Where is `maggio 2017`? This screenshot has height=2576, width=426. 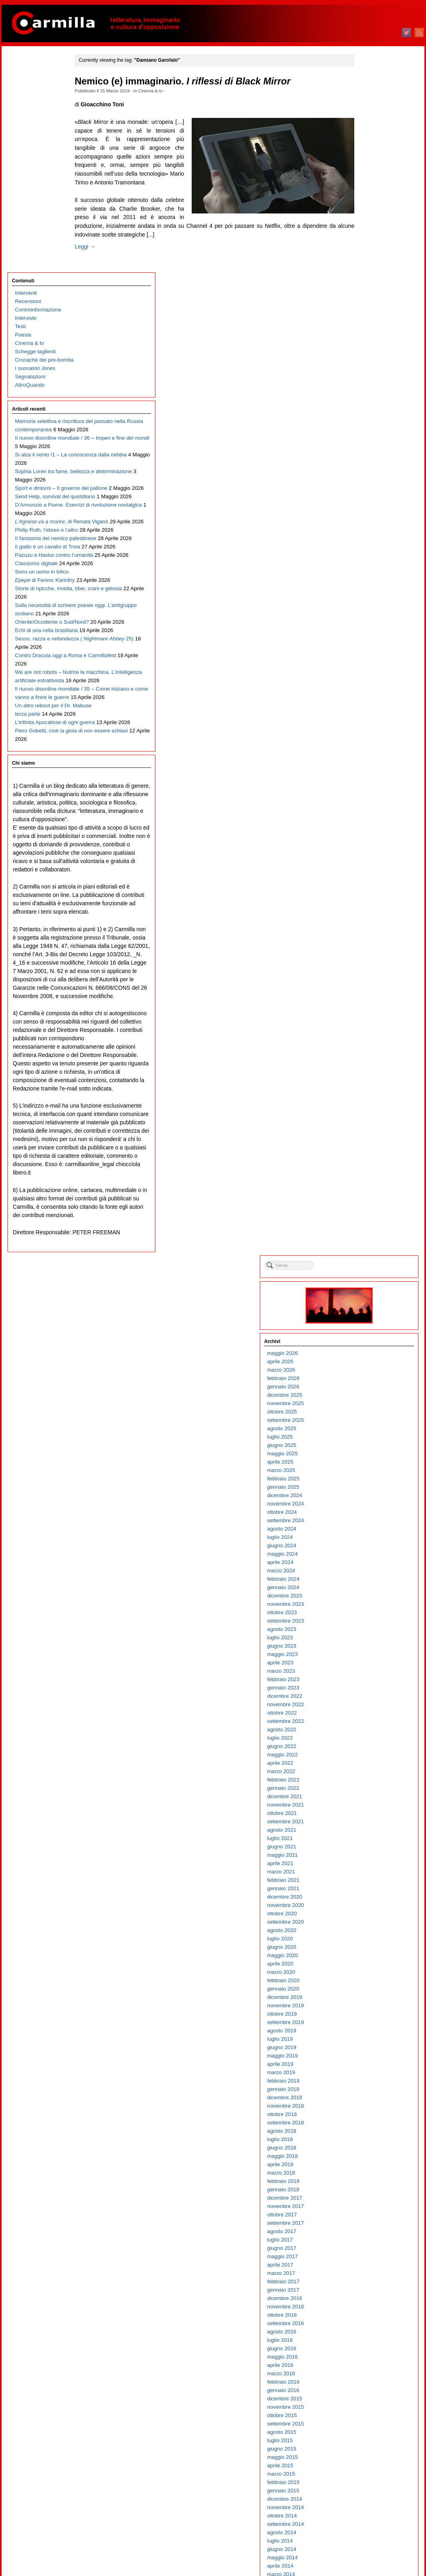
maggio 2017 is located at coordinates (367, 1056).